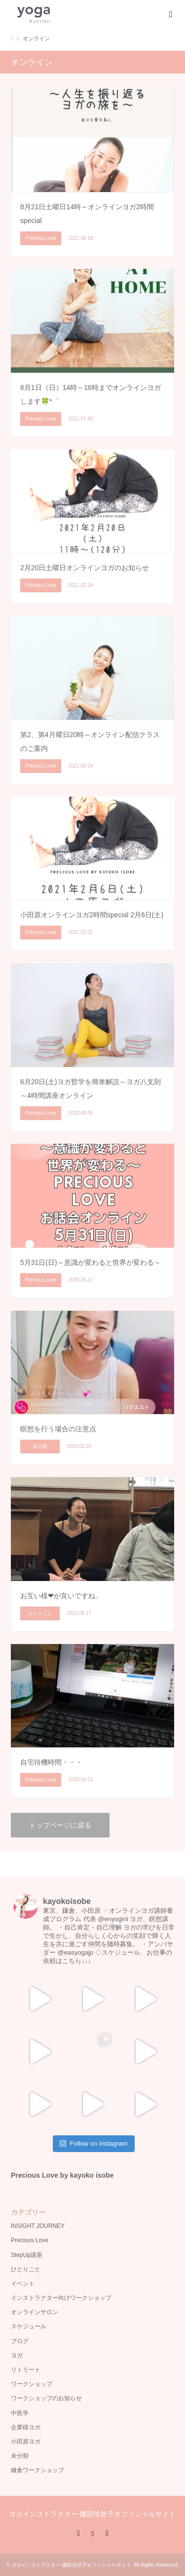 The width and height of the screenshot is (185, 2576). I want to click on イベント, so click(23, 2283).